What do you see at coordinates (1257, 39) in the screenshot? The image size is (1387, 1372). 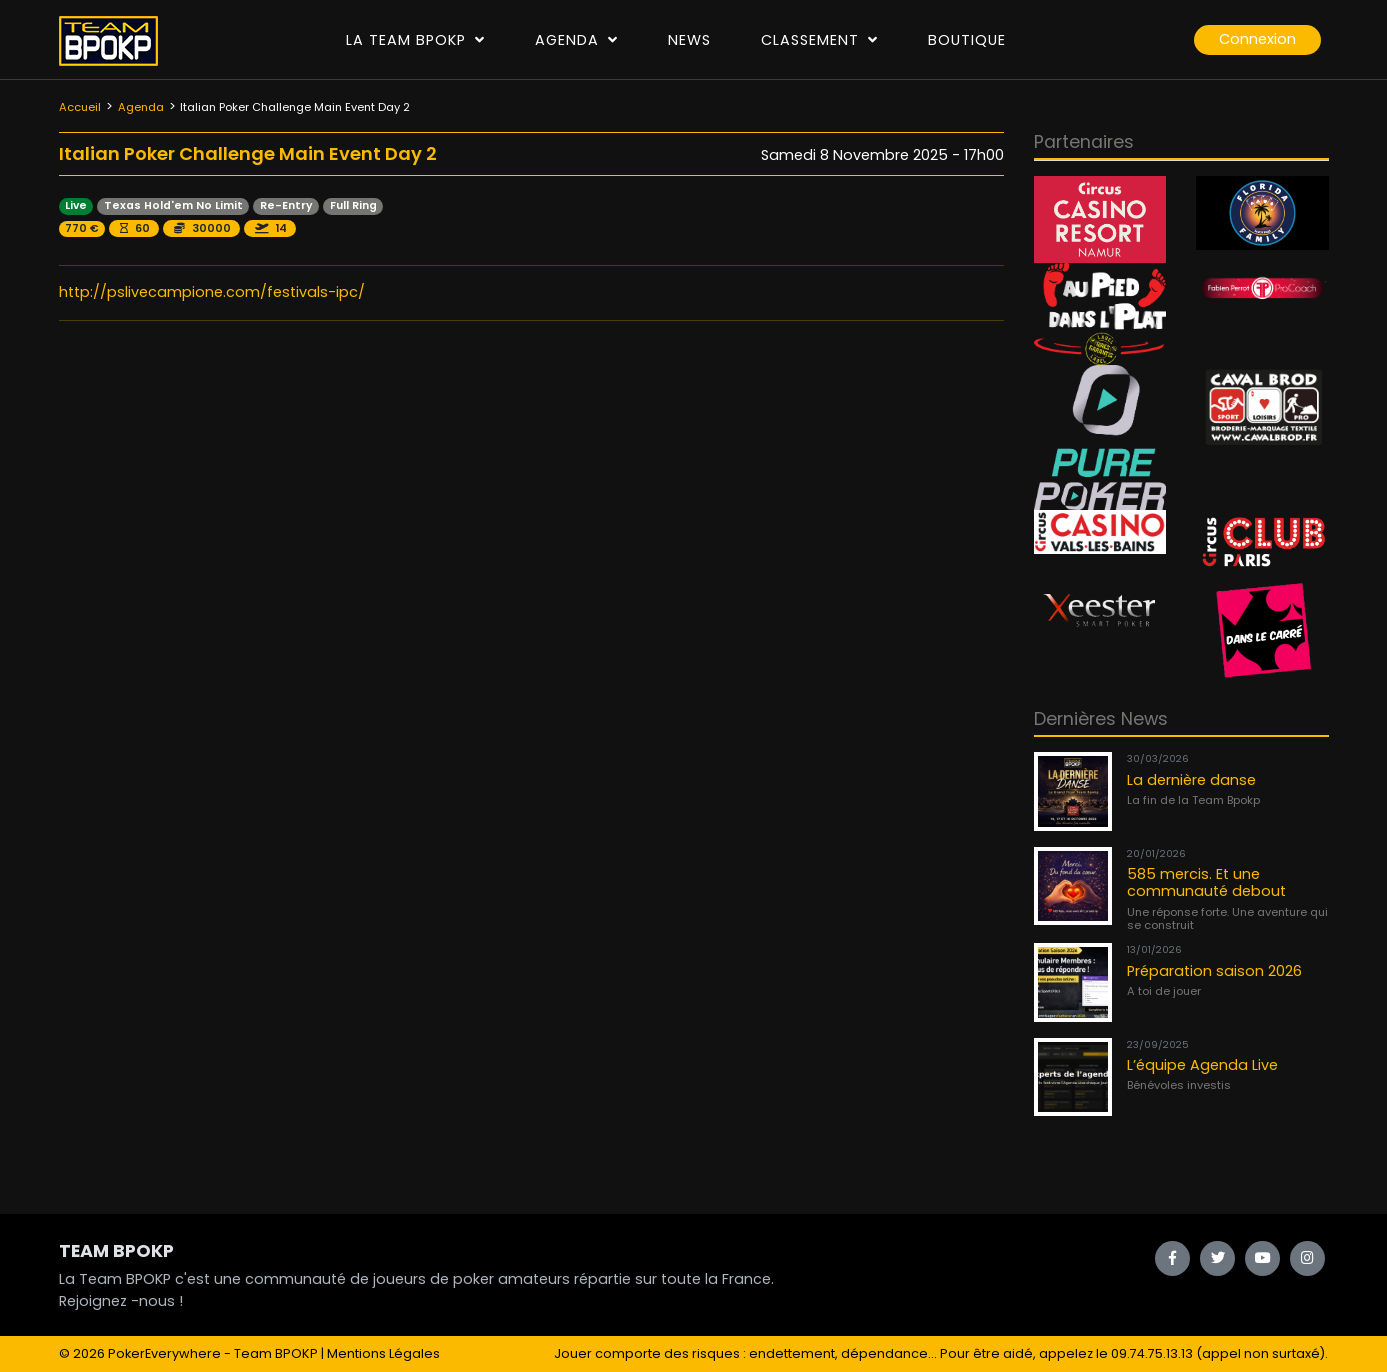 I see `Connexion` at bounding box center [1257, 39].